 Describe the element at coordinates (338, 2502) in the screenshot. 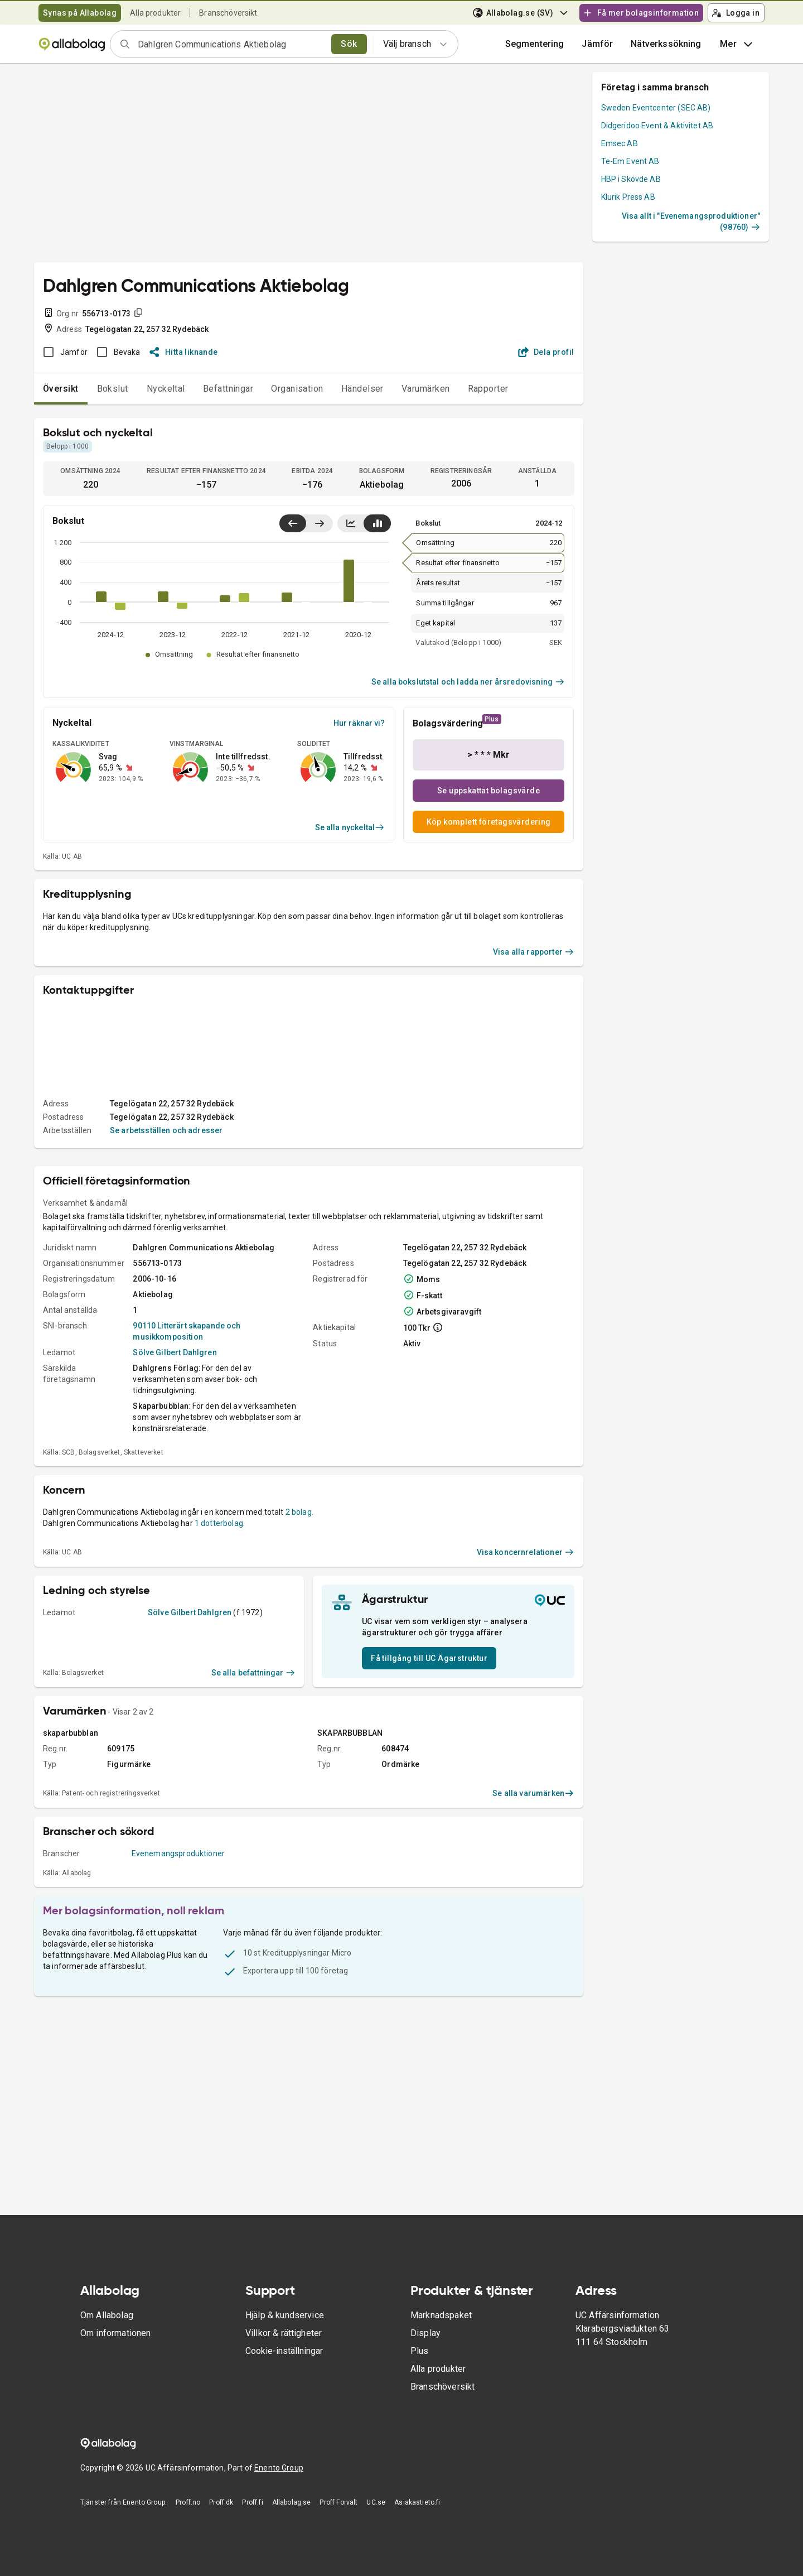

I see `Proff Forvalt` at that location.